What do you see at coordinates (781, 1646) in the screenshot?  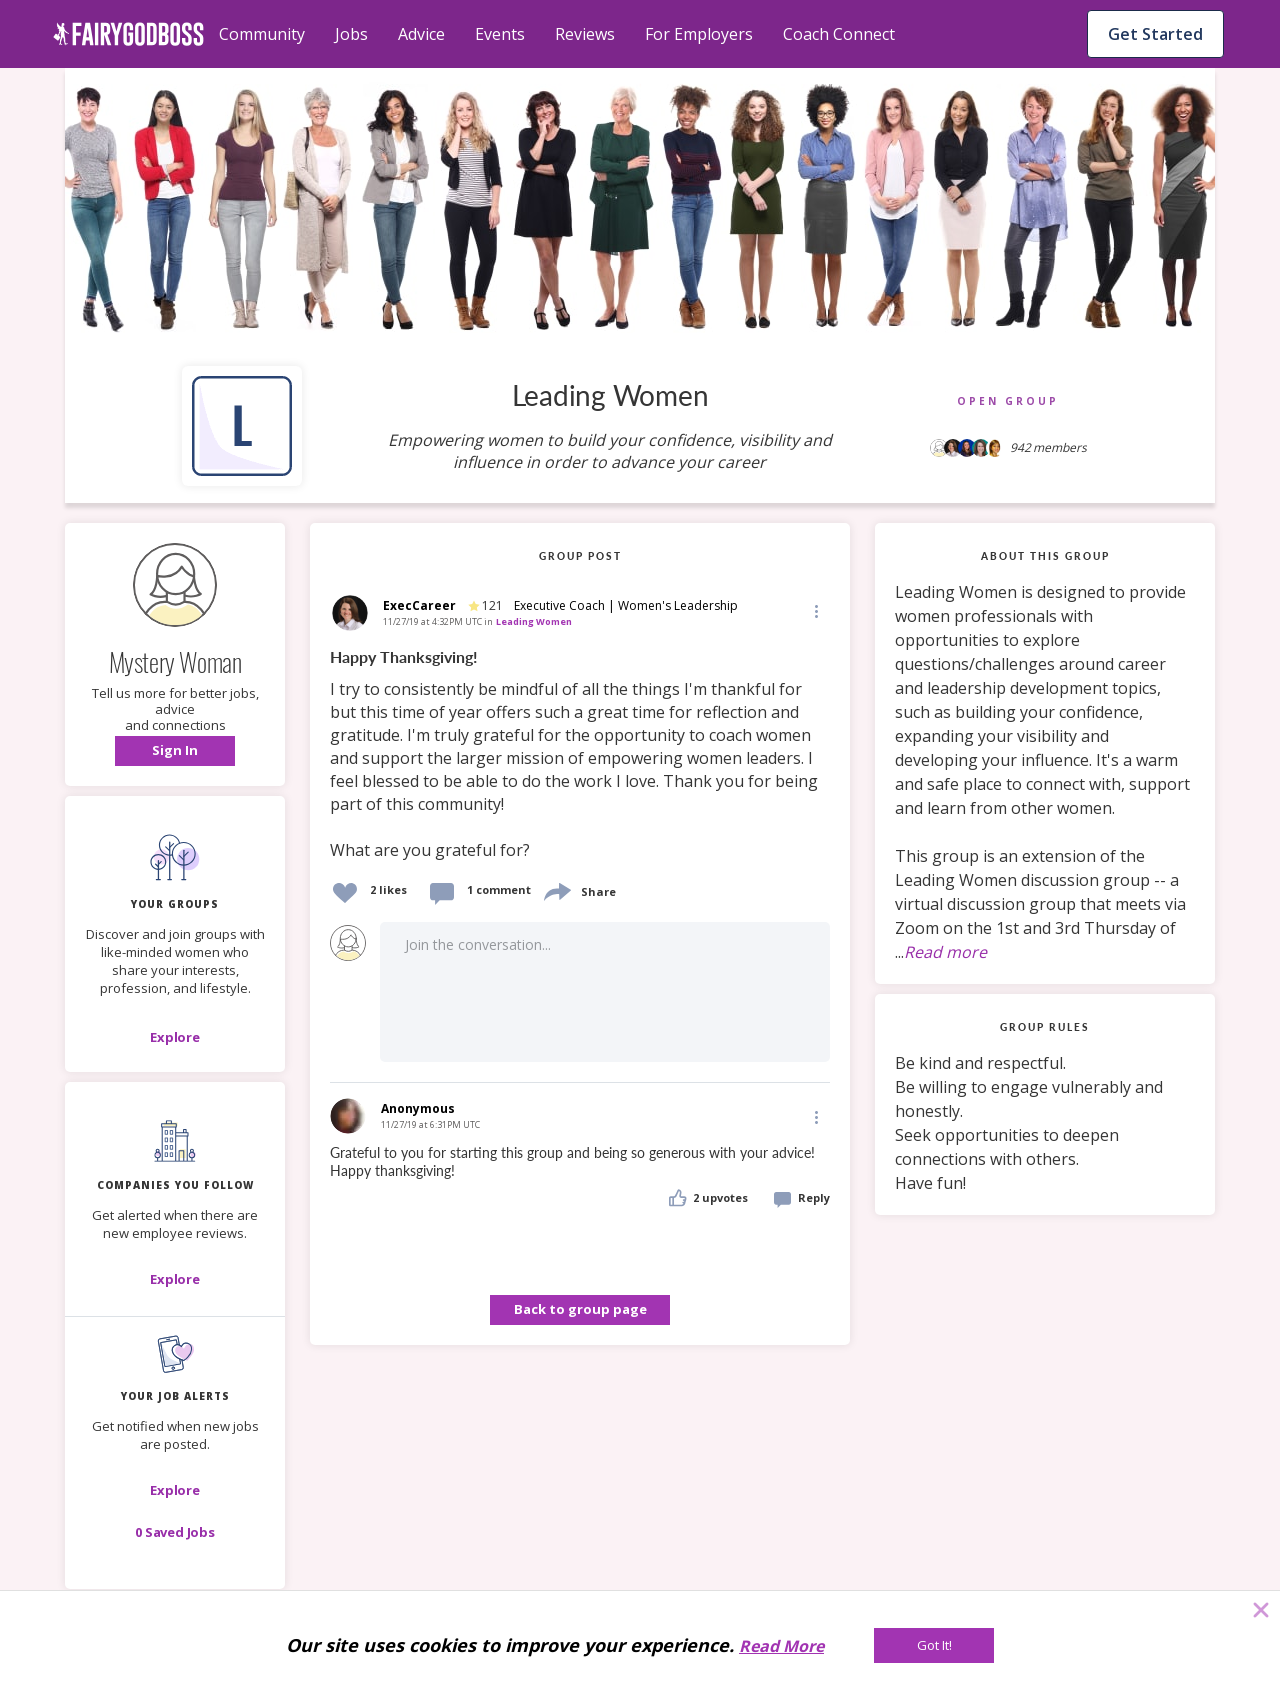 I see `Read More` at bounding box center [781, 1646].